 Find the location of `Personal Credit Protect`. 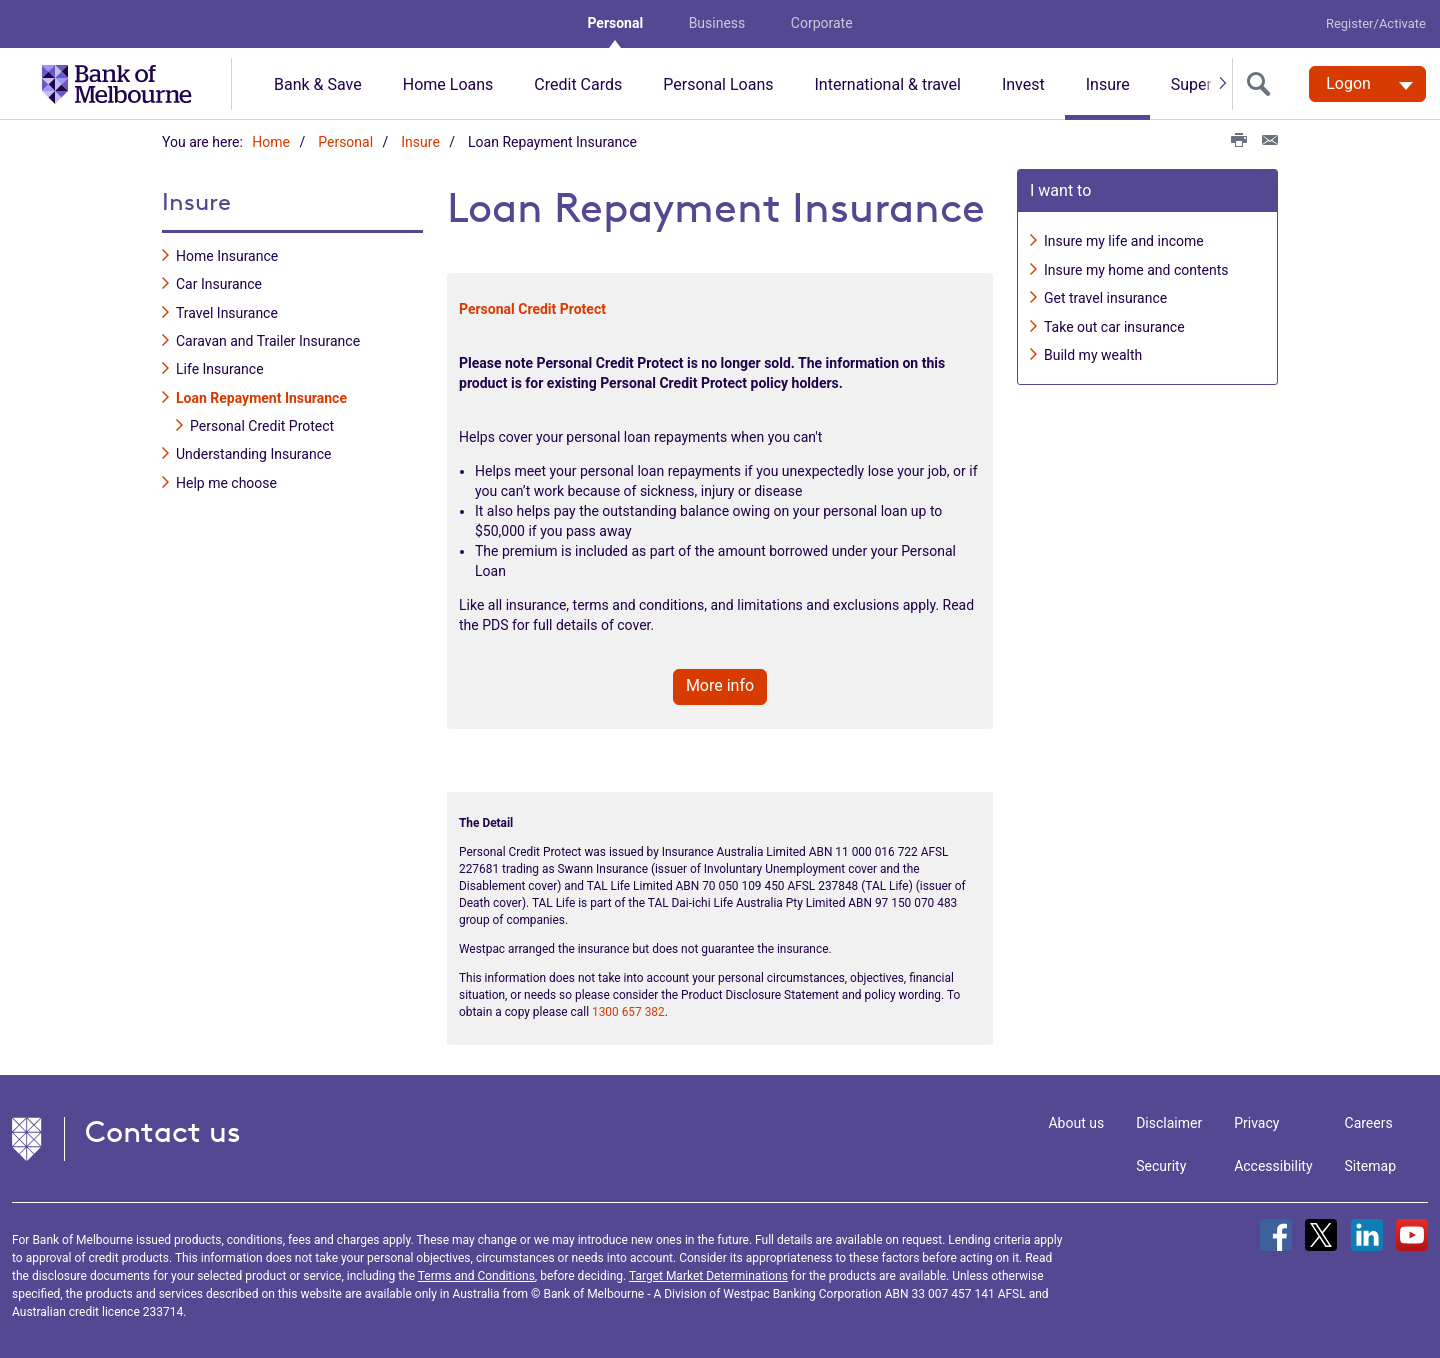

Personal Credit Protect is located at coordinates (262, 422).